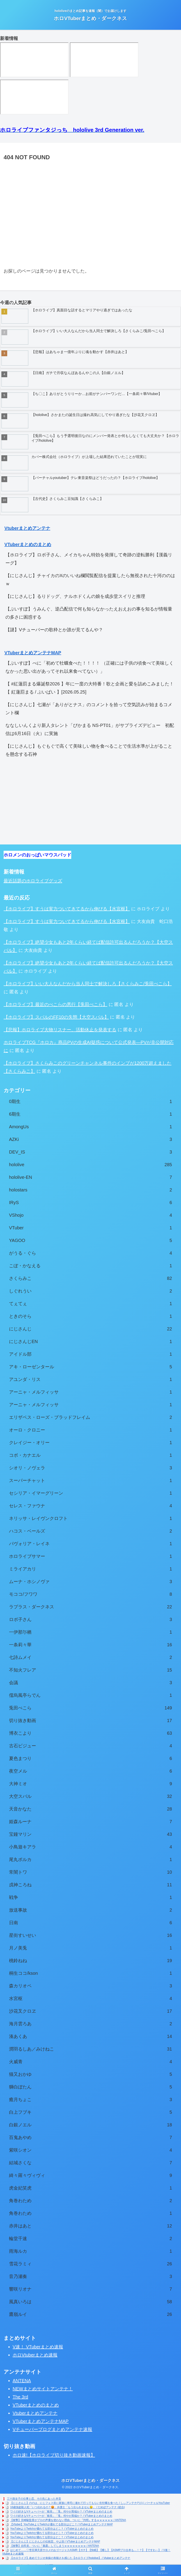  I want to click on 【にじさんじ】七瀬が「ありがとナス」のコメントを拾って空気読みが始まるコメント欄, so click(88, 708).